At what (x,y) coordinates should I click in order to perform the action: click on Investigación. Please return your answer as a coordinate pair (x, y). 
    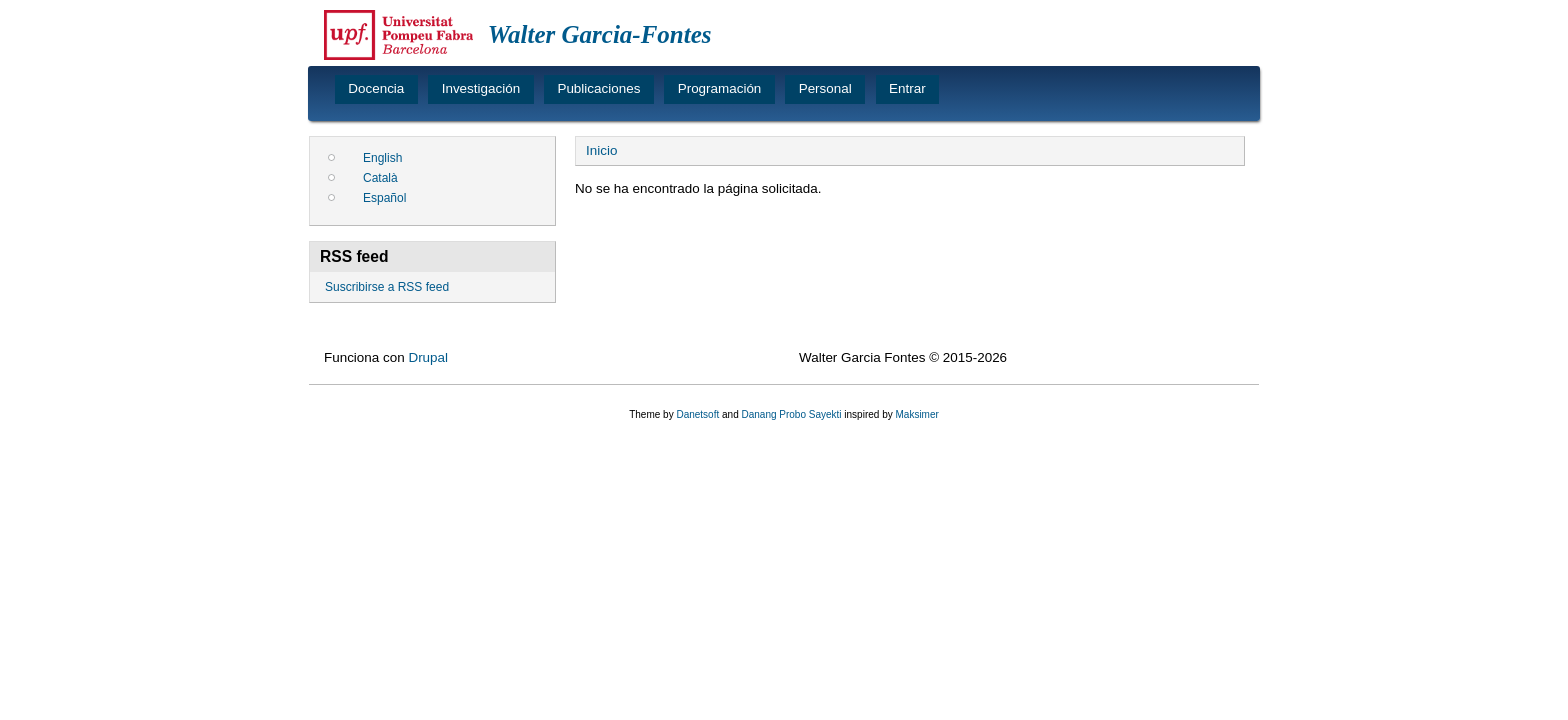
    Looking at the image, I should click on (481, 88).